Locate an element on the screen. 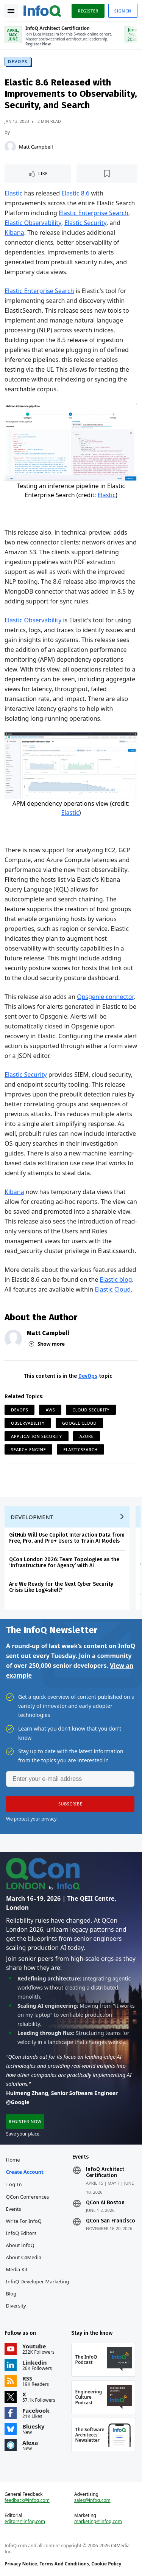 The width and height of the screenshot is (142, 2576). Elastic Enterprise Search is located at coordinates (93, 213).